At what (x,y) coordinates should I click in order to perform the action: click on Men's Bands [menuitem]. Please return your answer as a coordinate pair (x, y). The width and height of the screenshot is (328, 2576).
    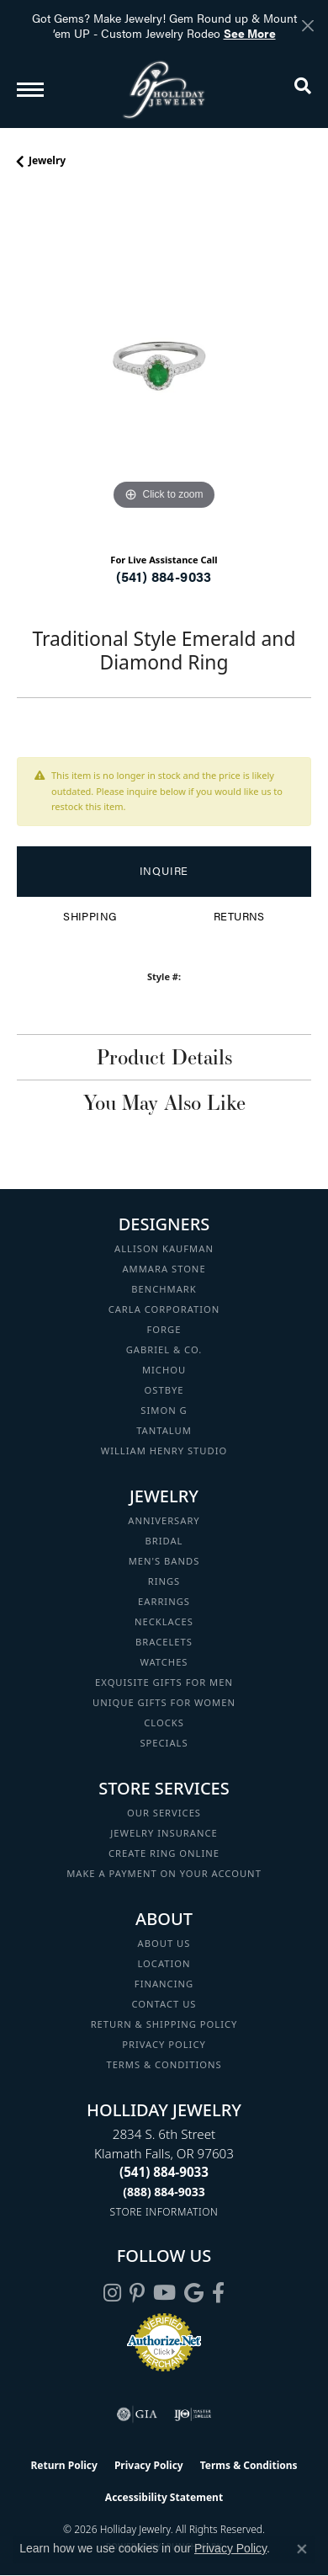
    Looking at the image, I should click on (164, 1561).